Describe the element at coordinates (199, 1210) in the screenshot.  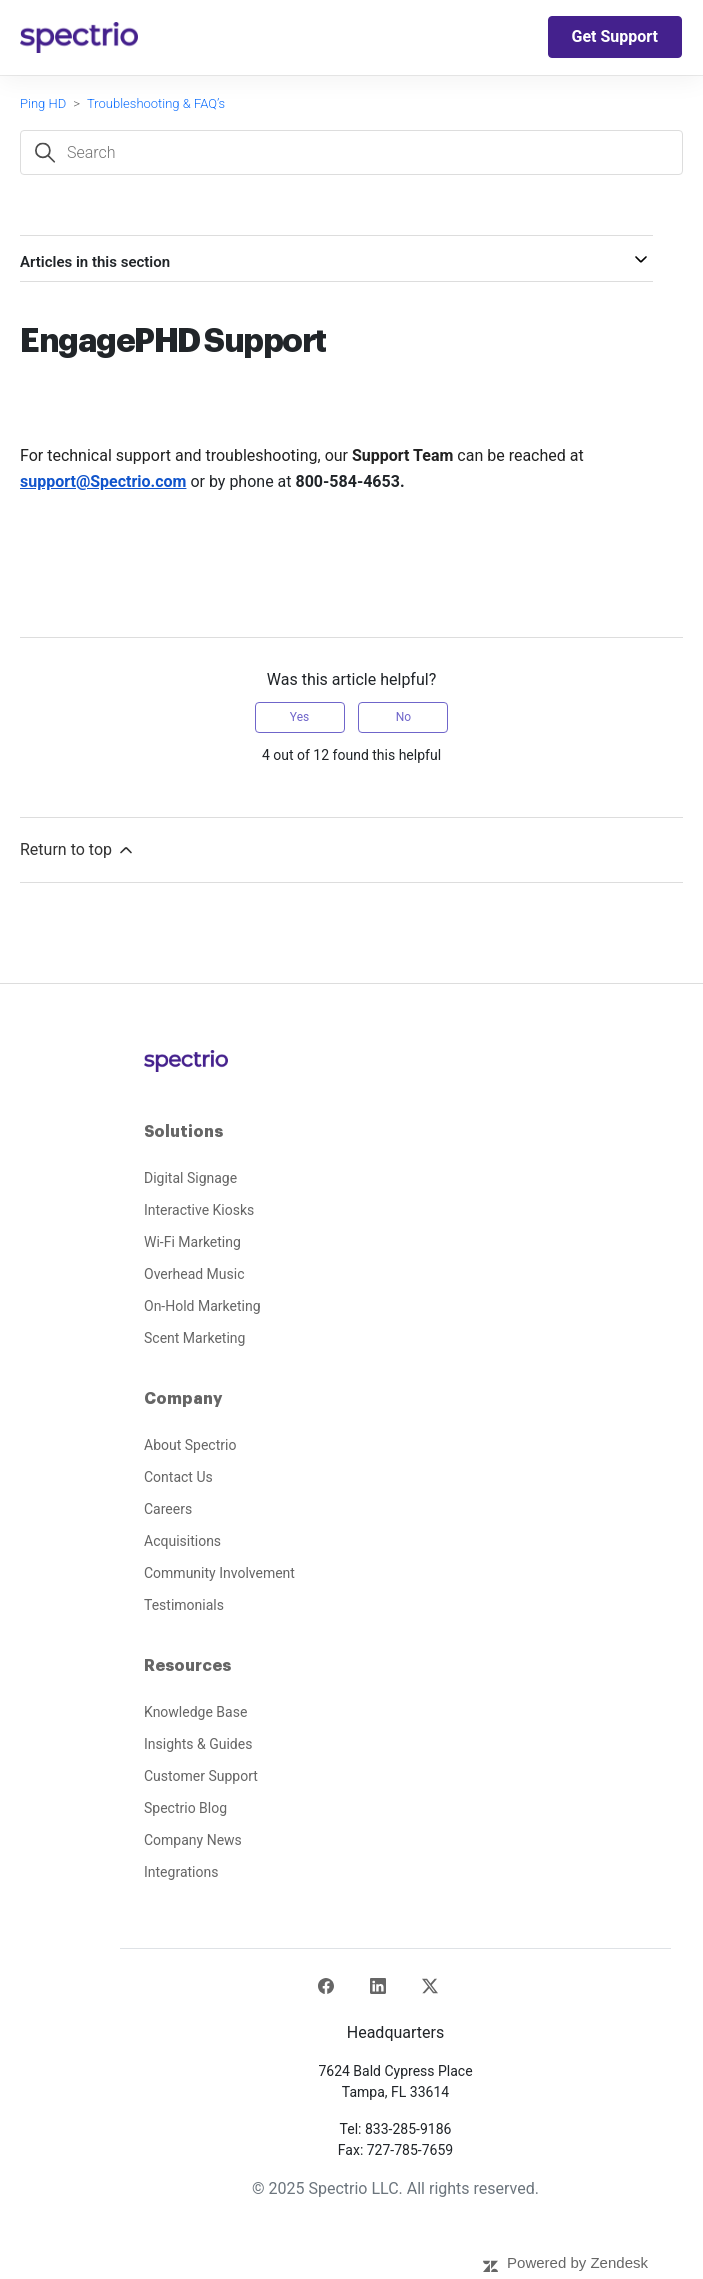
I see `Interactive Kiosks` at that location.